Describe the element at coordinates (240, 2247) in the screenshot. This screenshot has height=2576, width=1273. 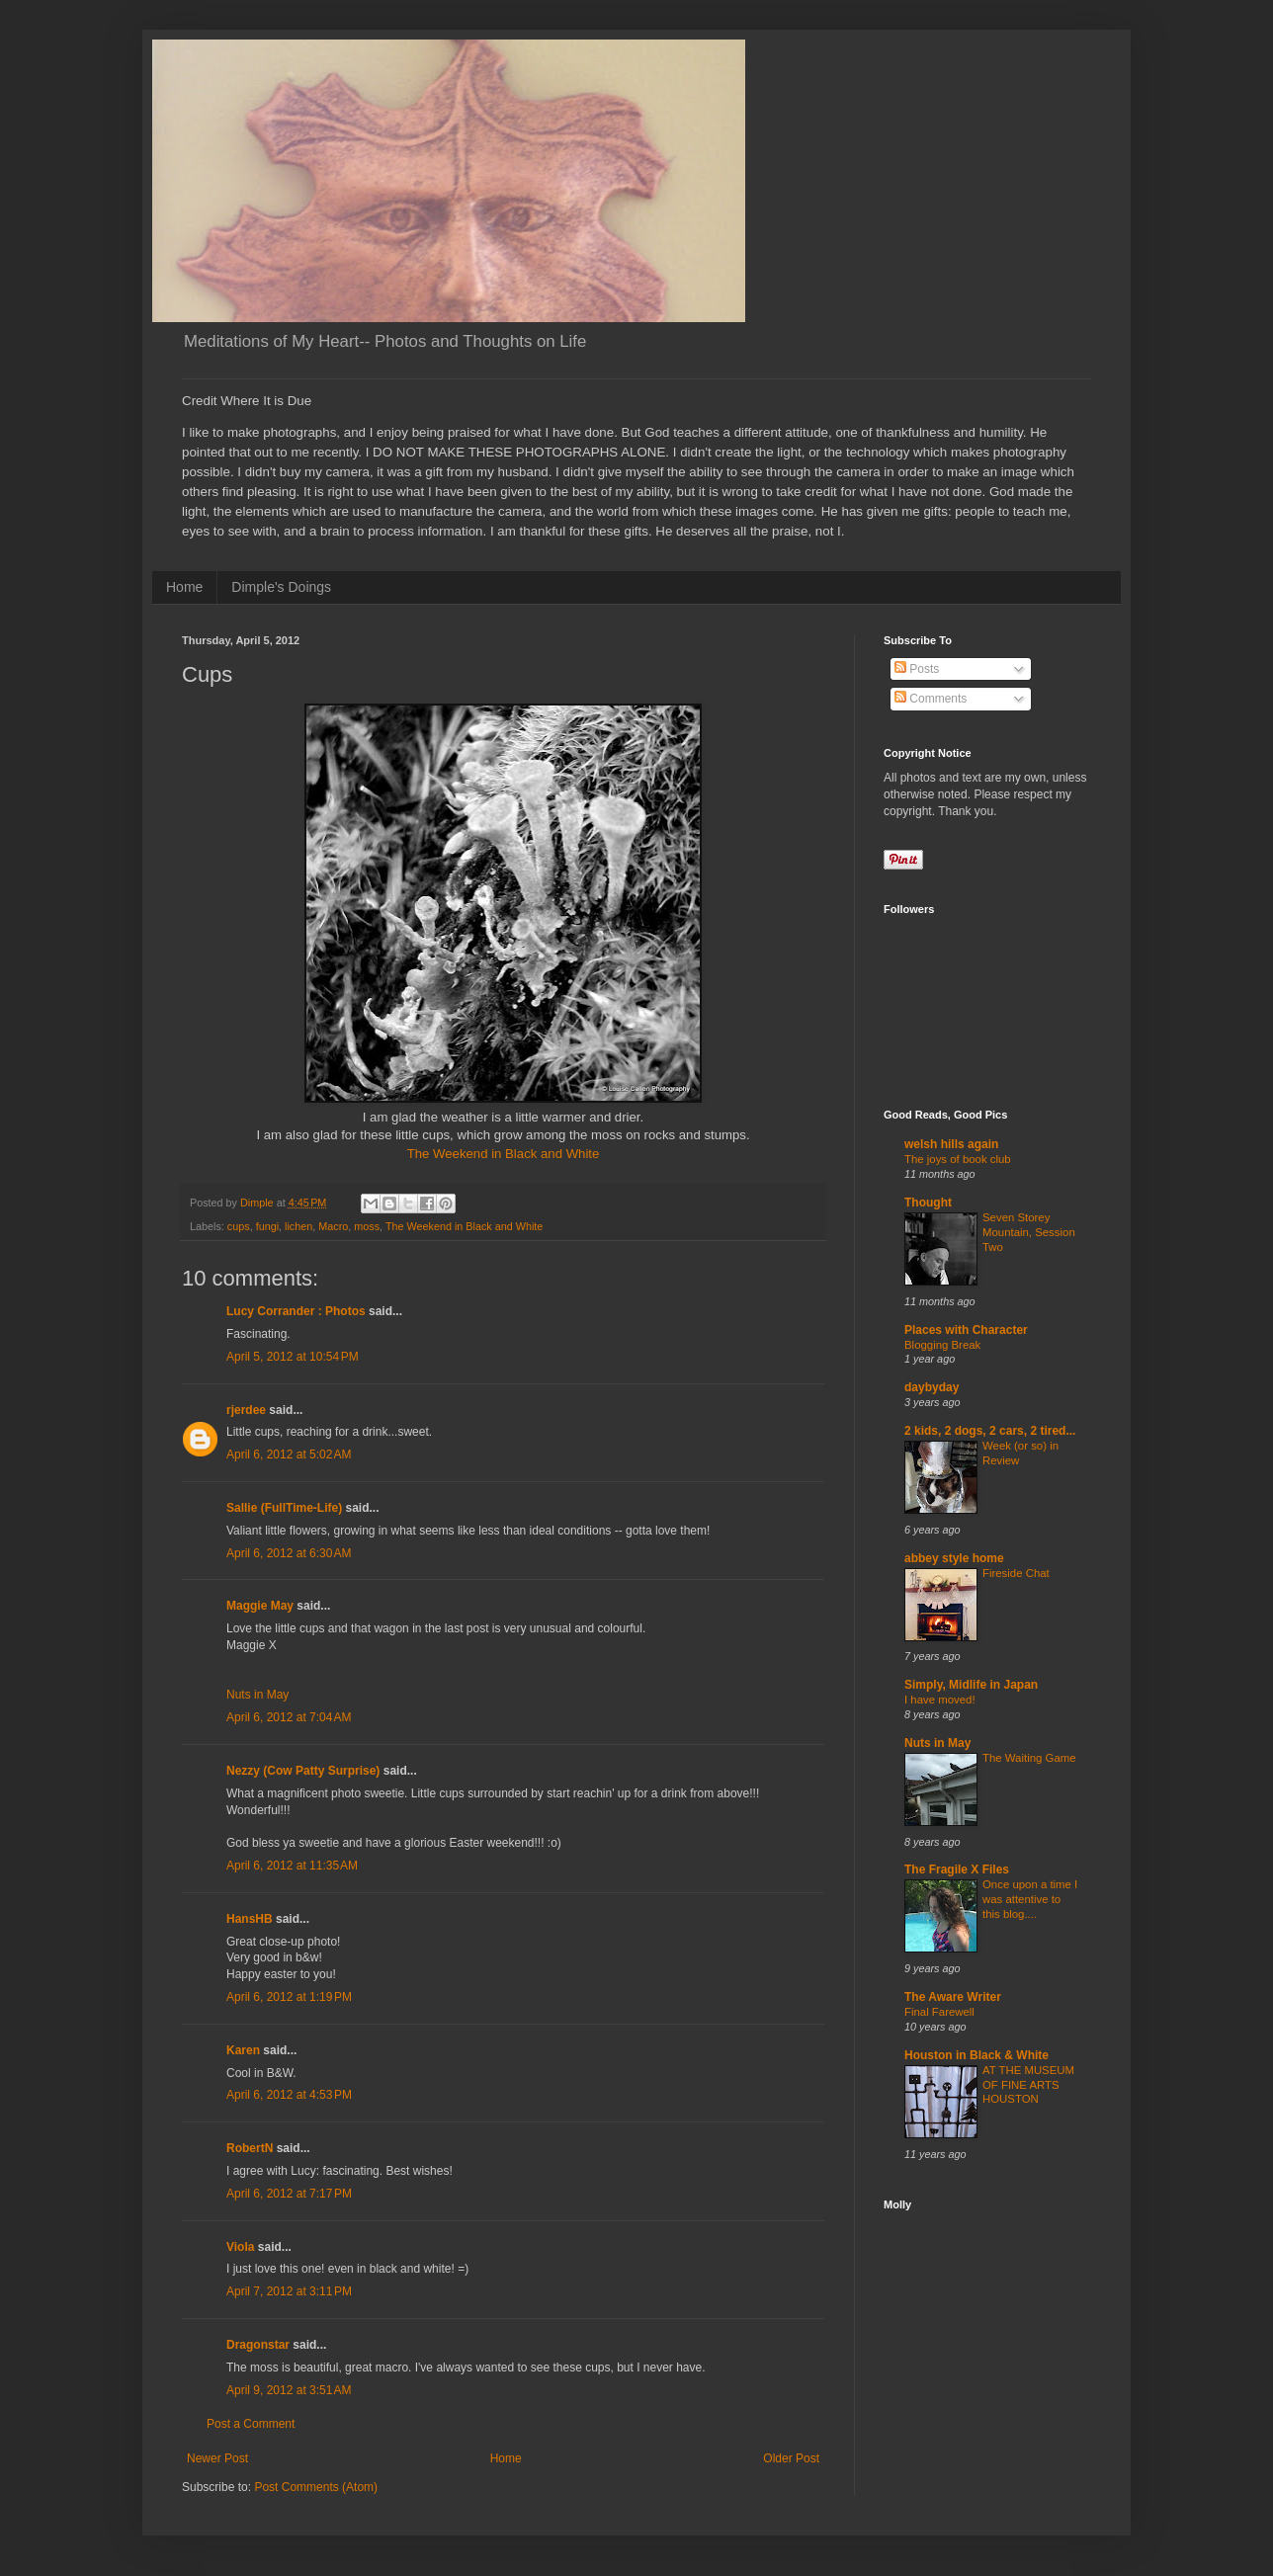
I see `Viola` at that location.